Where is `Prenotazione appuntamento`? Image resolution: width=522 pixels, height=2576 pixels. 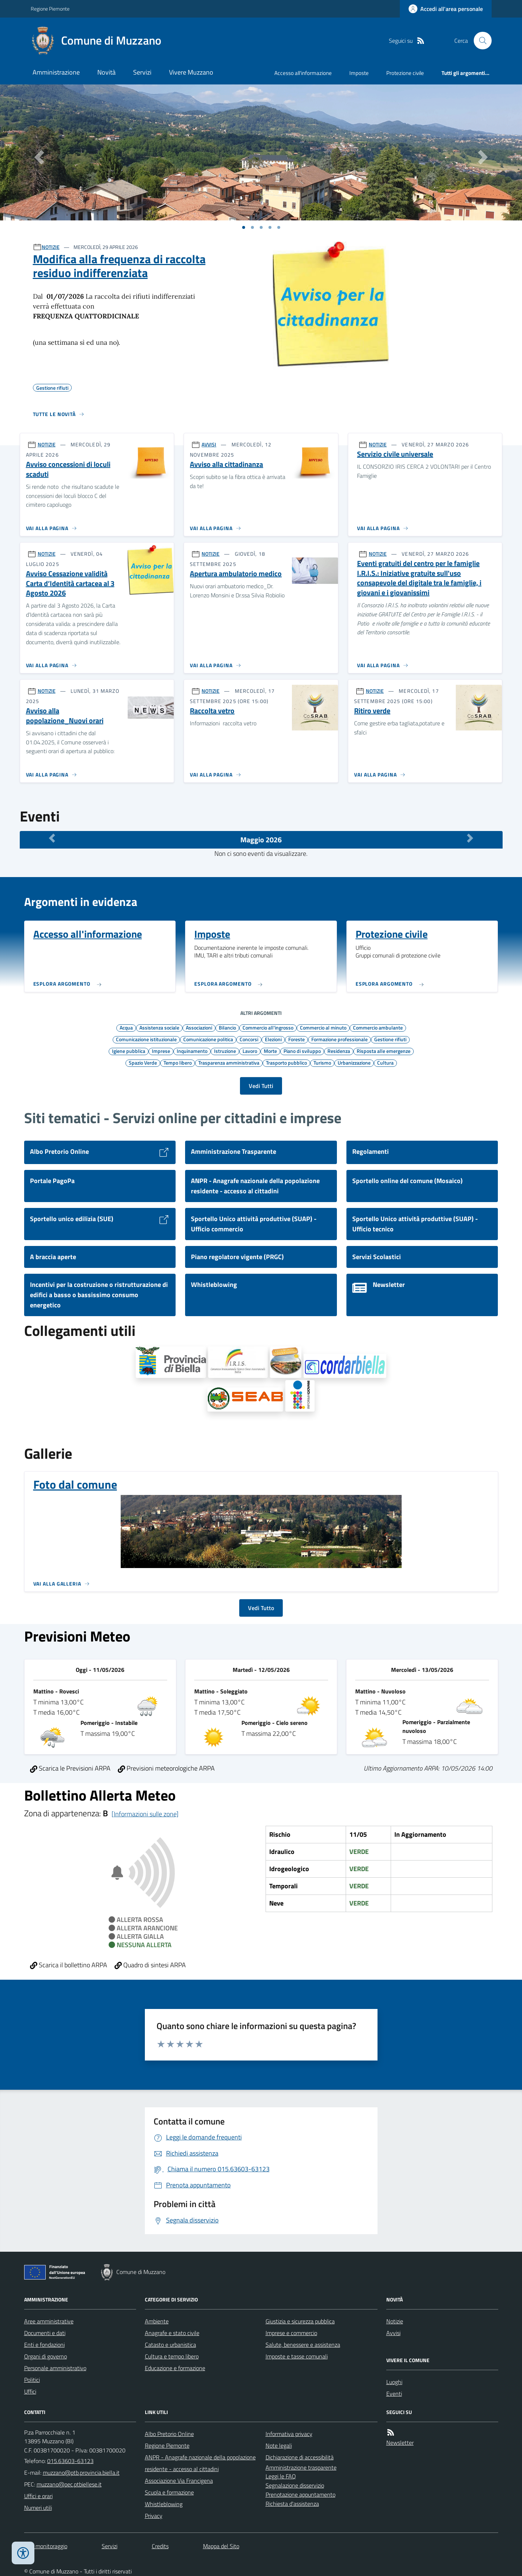 Prenotazione appuntamento is located at coordinates (300, 2494).